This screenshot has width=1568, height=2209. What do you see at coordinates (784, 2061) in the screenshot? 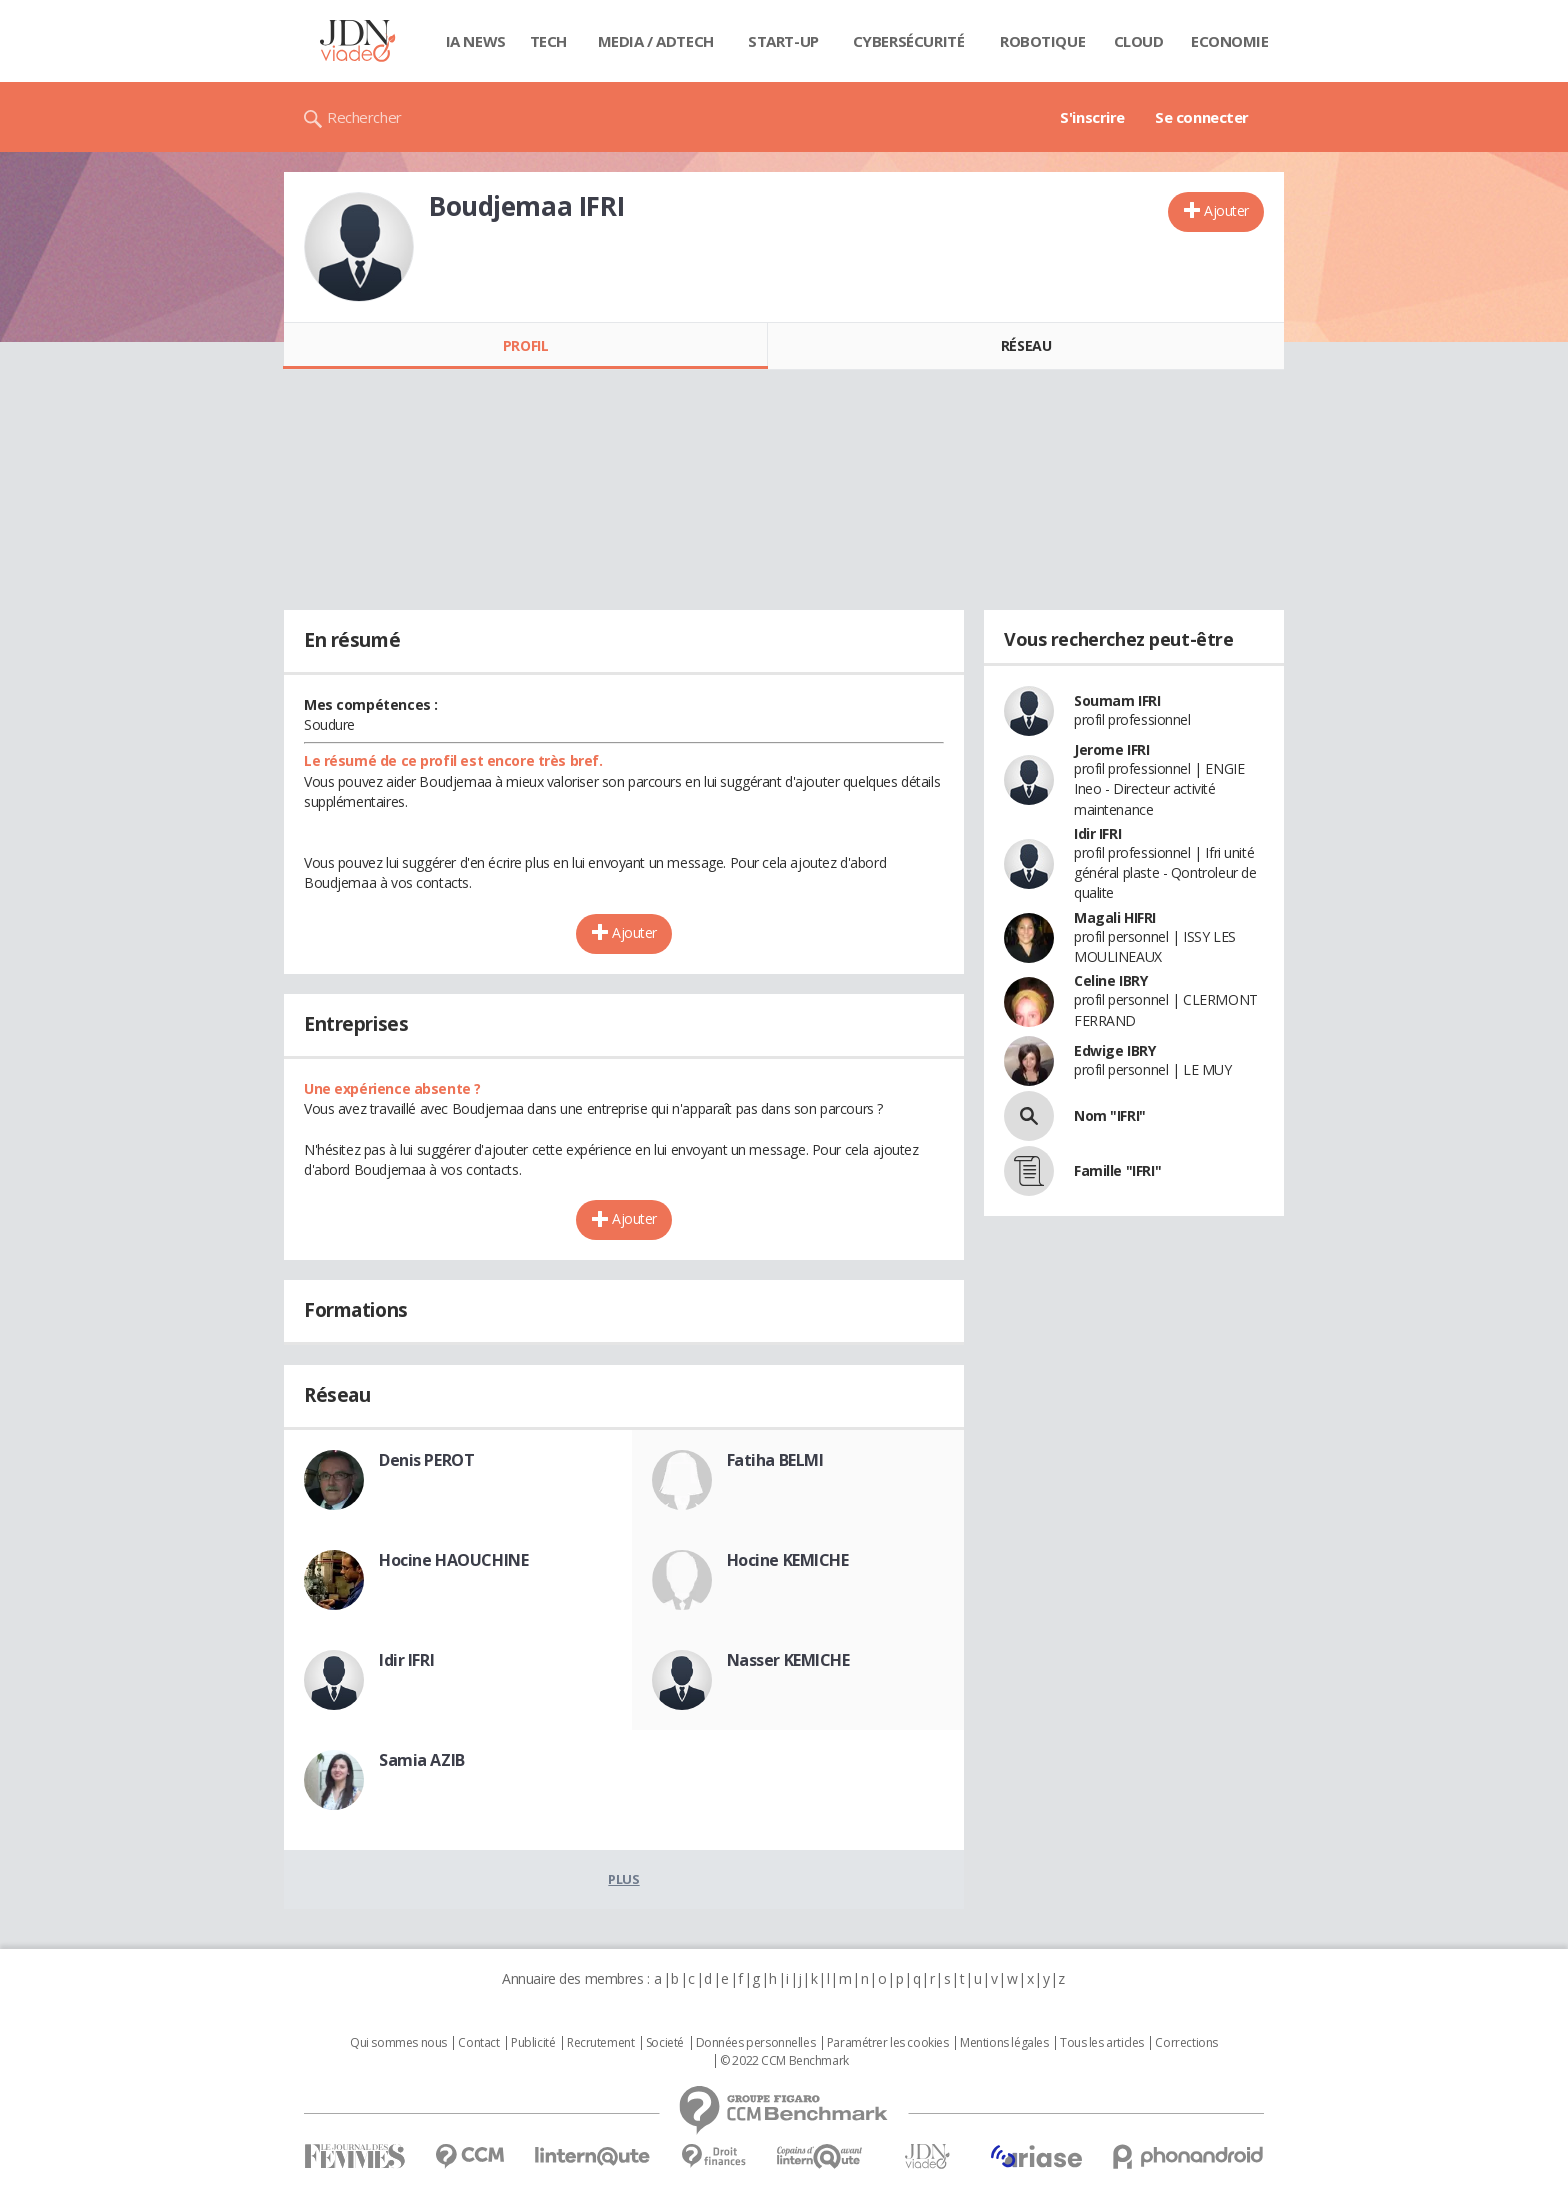
I see `© 2022 CCM Benchmark` at bounding box center [784, 2061].